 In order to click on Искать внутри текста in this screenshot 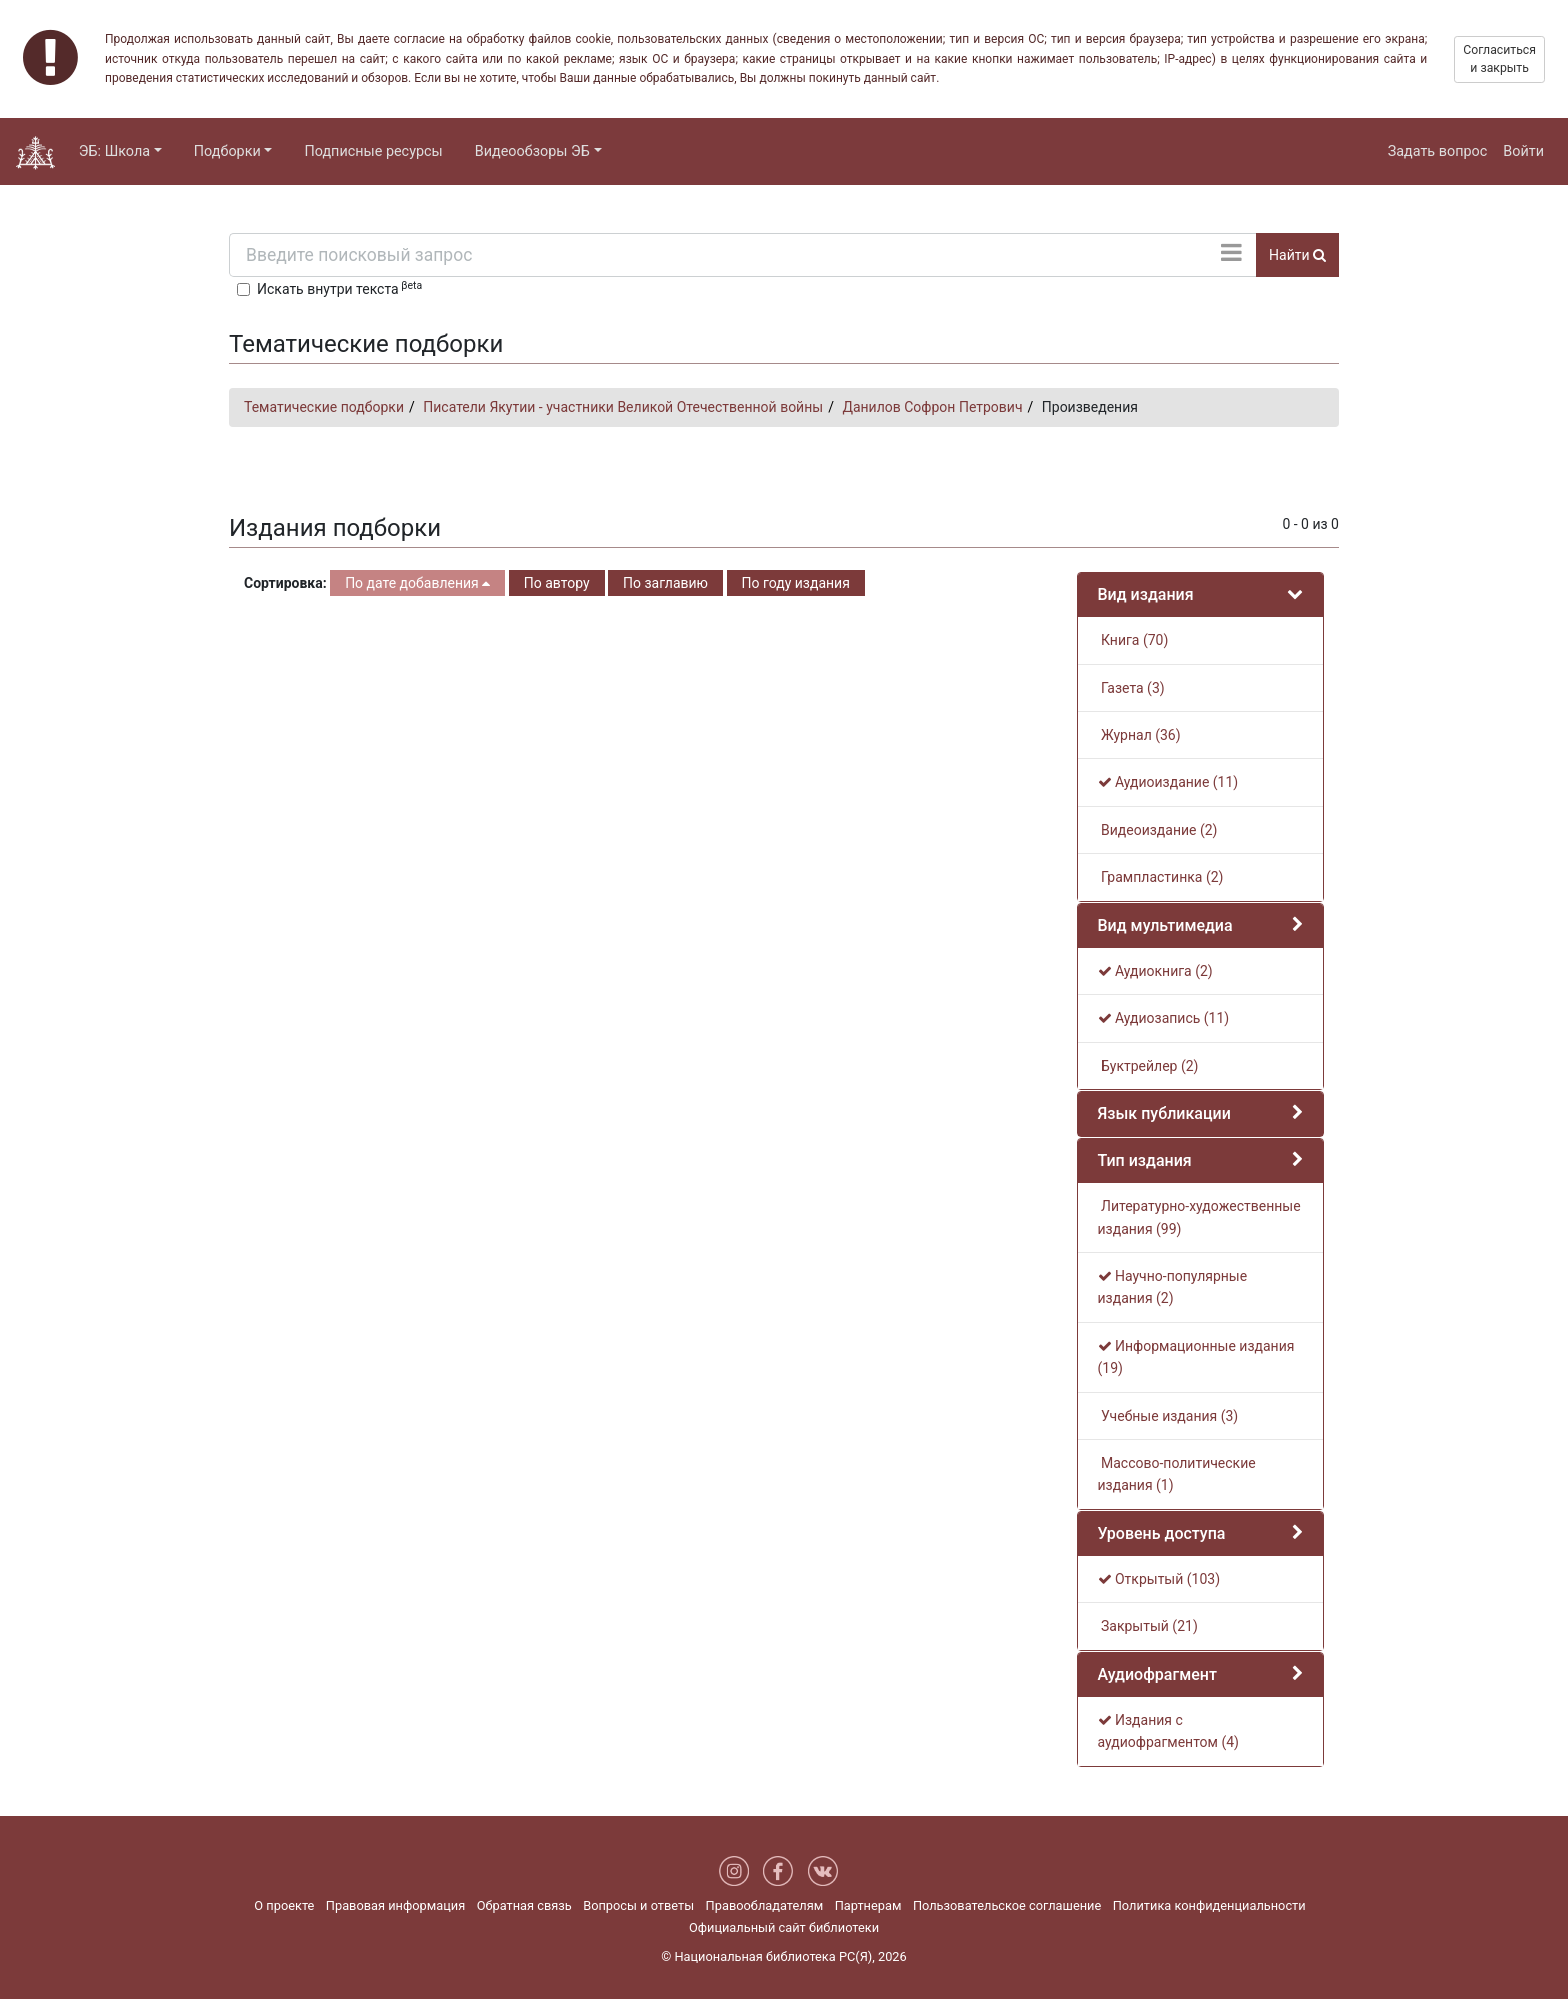, I will do `click(339, 288)`.